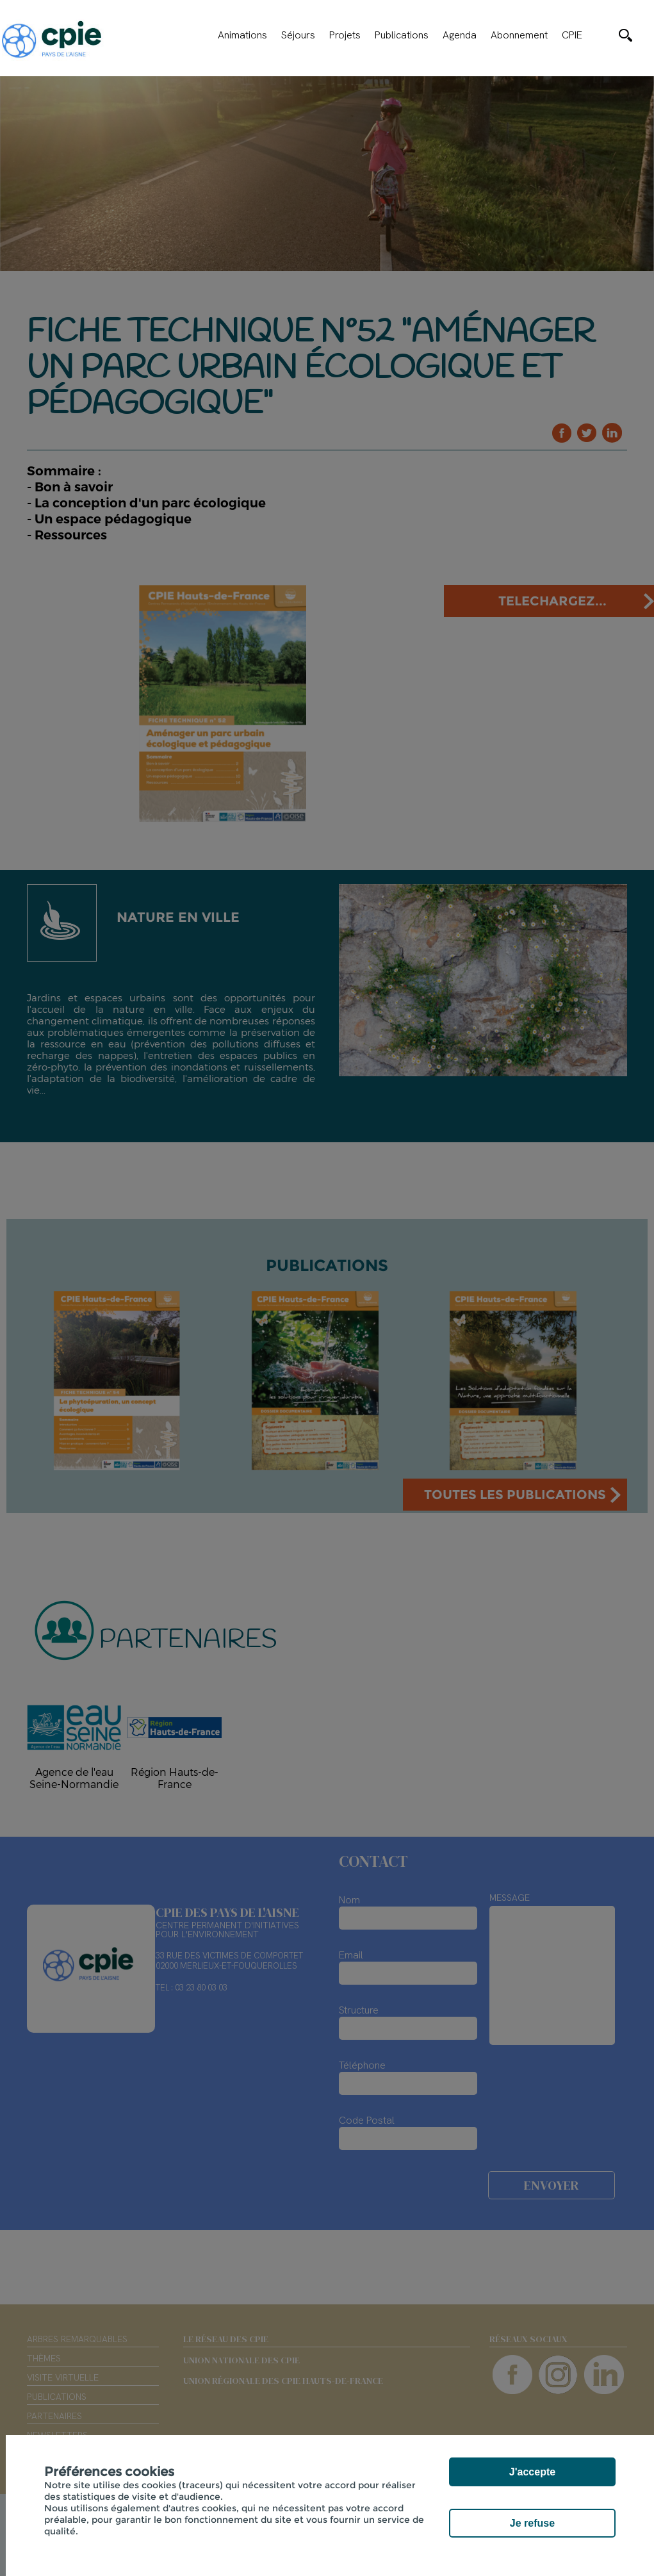 The image size is (654, 2576). What do you see at coordinates (572, 35) in the screenshot?
I see `CPIE` at bounding box center [572, 35].